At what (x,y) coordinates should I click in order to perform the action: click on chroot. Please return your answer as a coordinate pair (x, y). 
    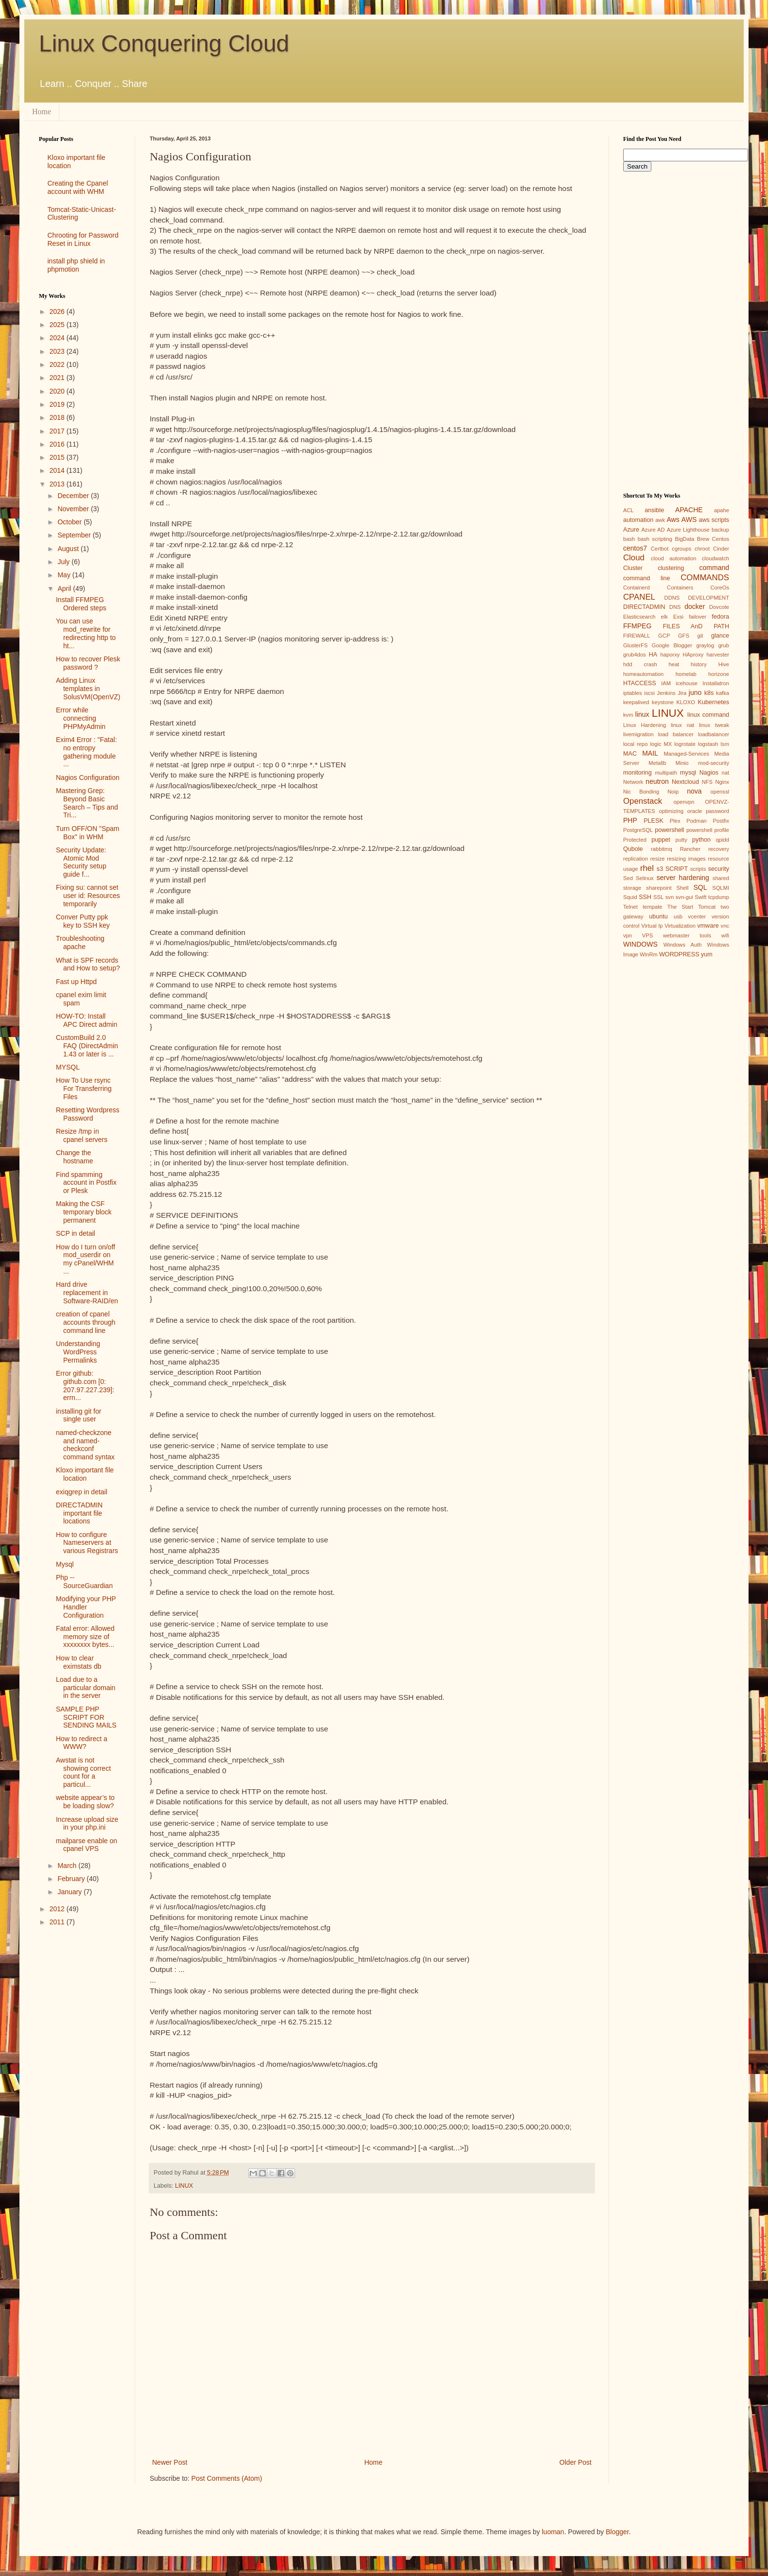
    Looking at the image, I should click on (702, 549).